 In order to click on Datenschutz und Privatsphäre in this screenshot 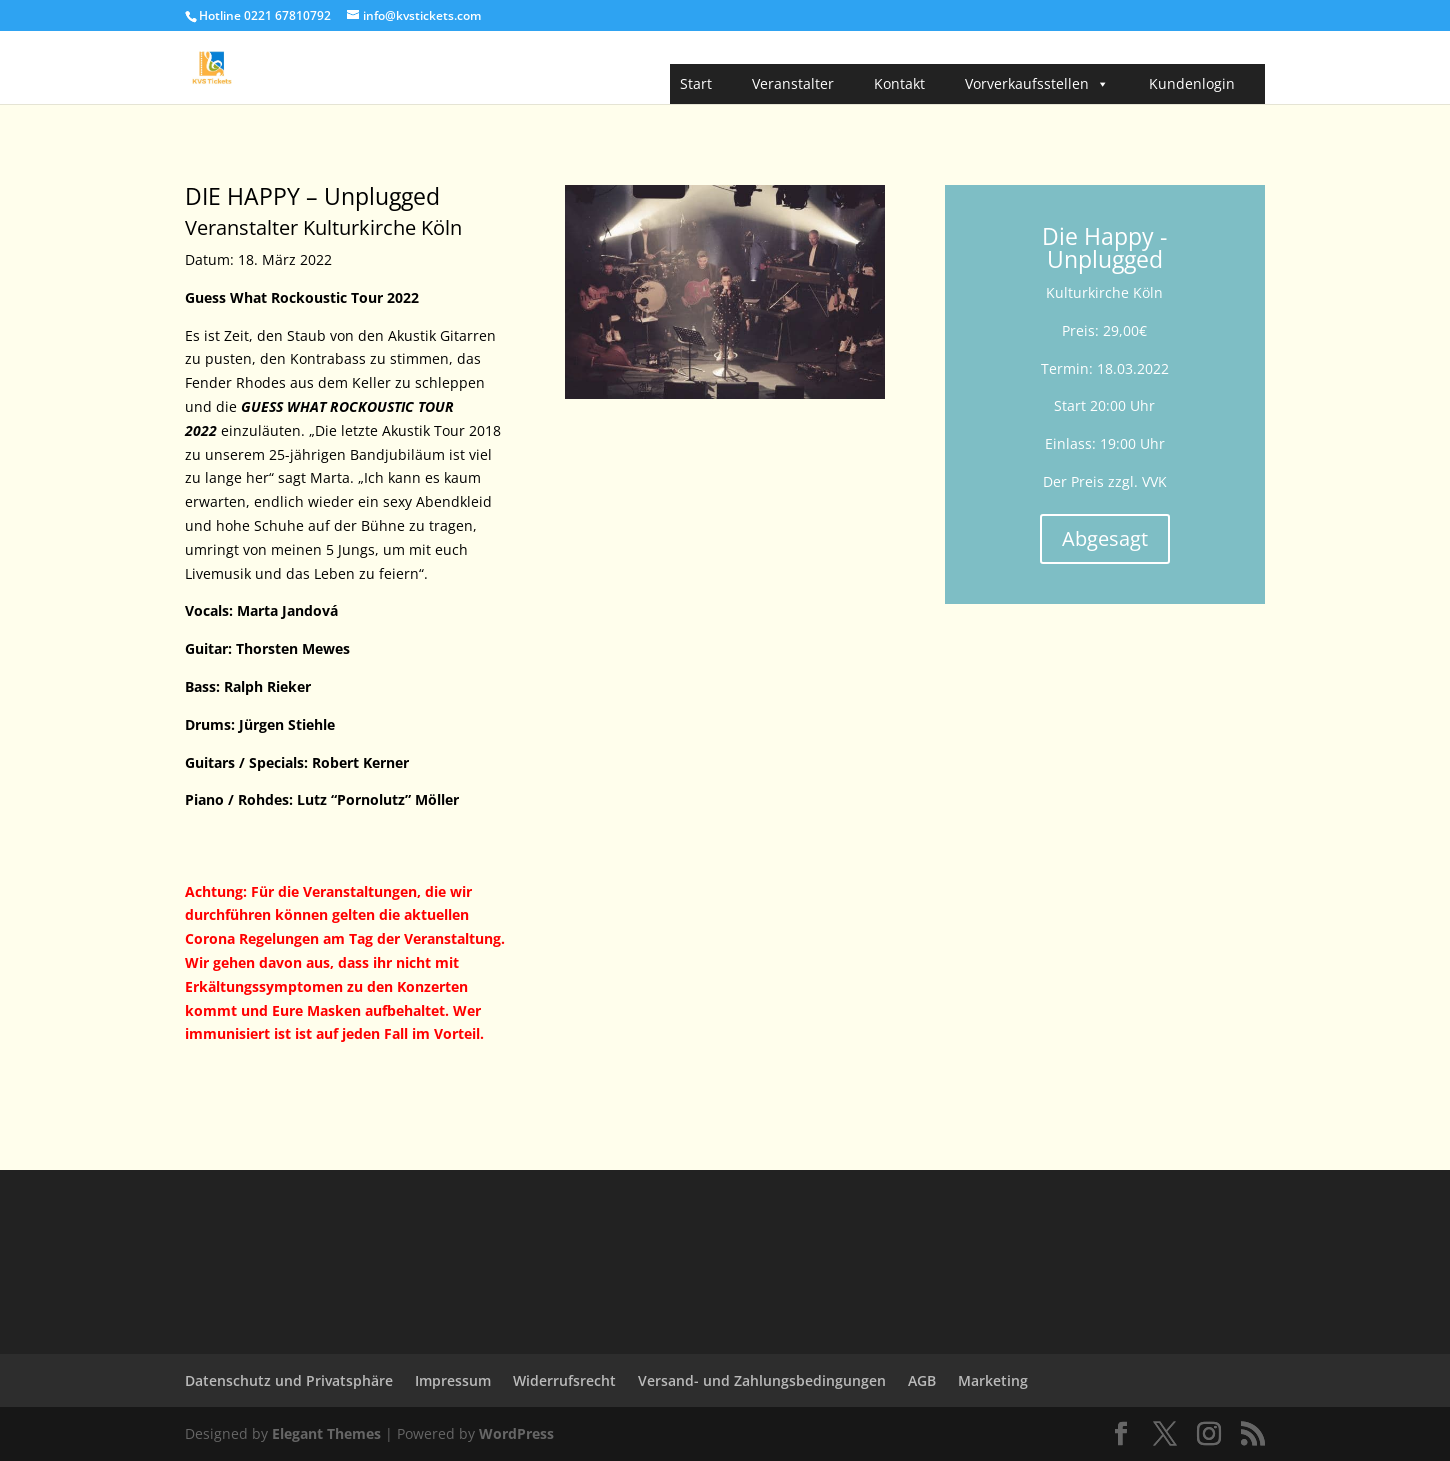, I will do `click(289, 1380)`.